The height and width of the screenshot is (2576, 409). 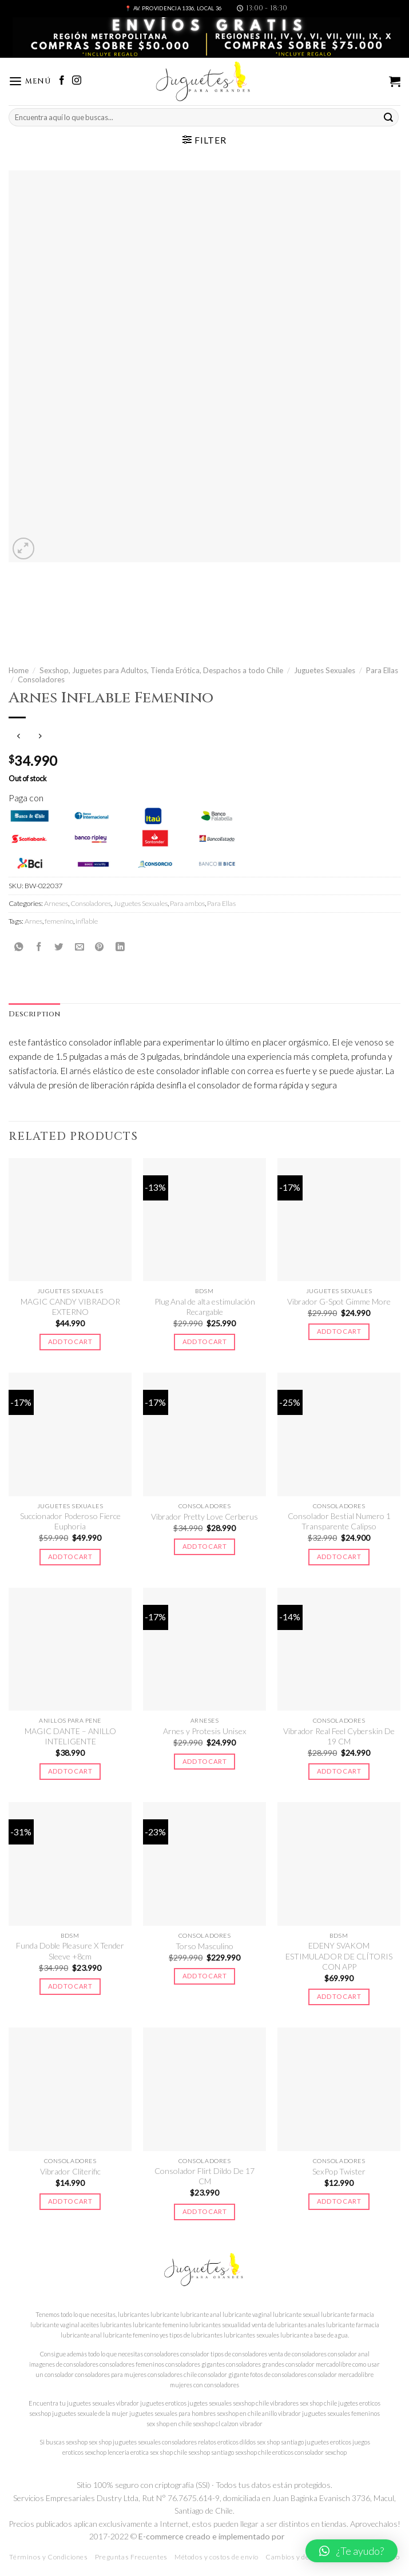 What do you see at coordinates (339, 2201) in the screenshot?
I see `Add to cart [Add to cart: “SexPop Twister”]` at bounding box center [339, 2201].